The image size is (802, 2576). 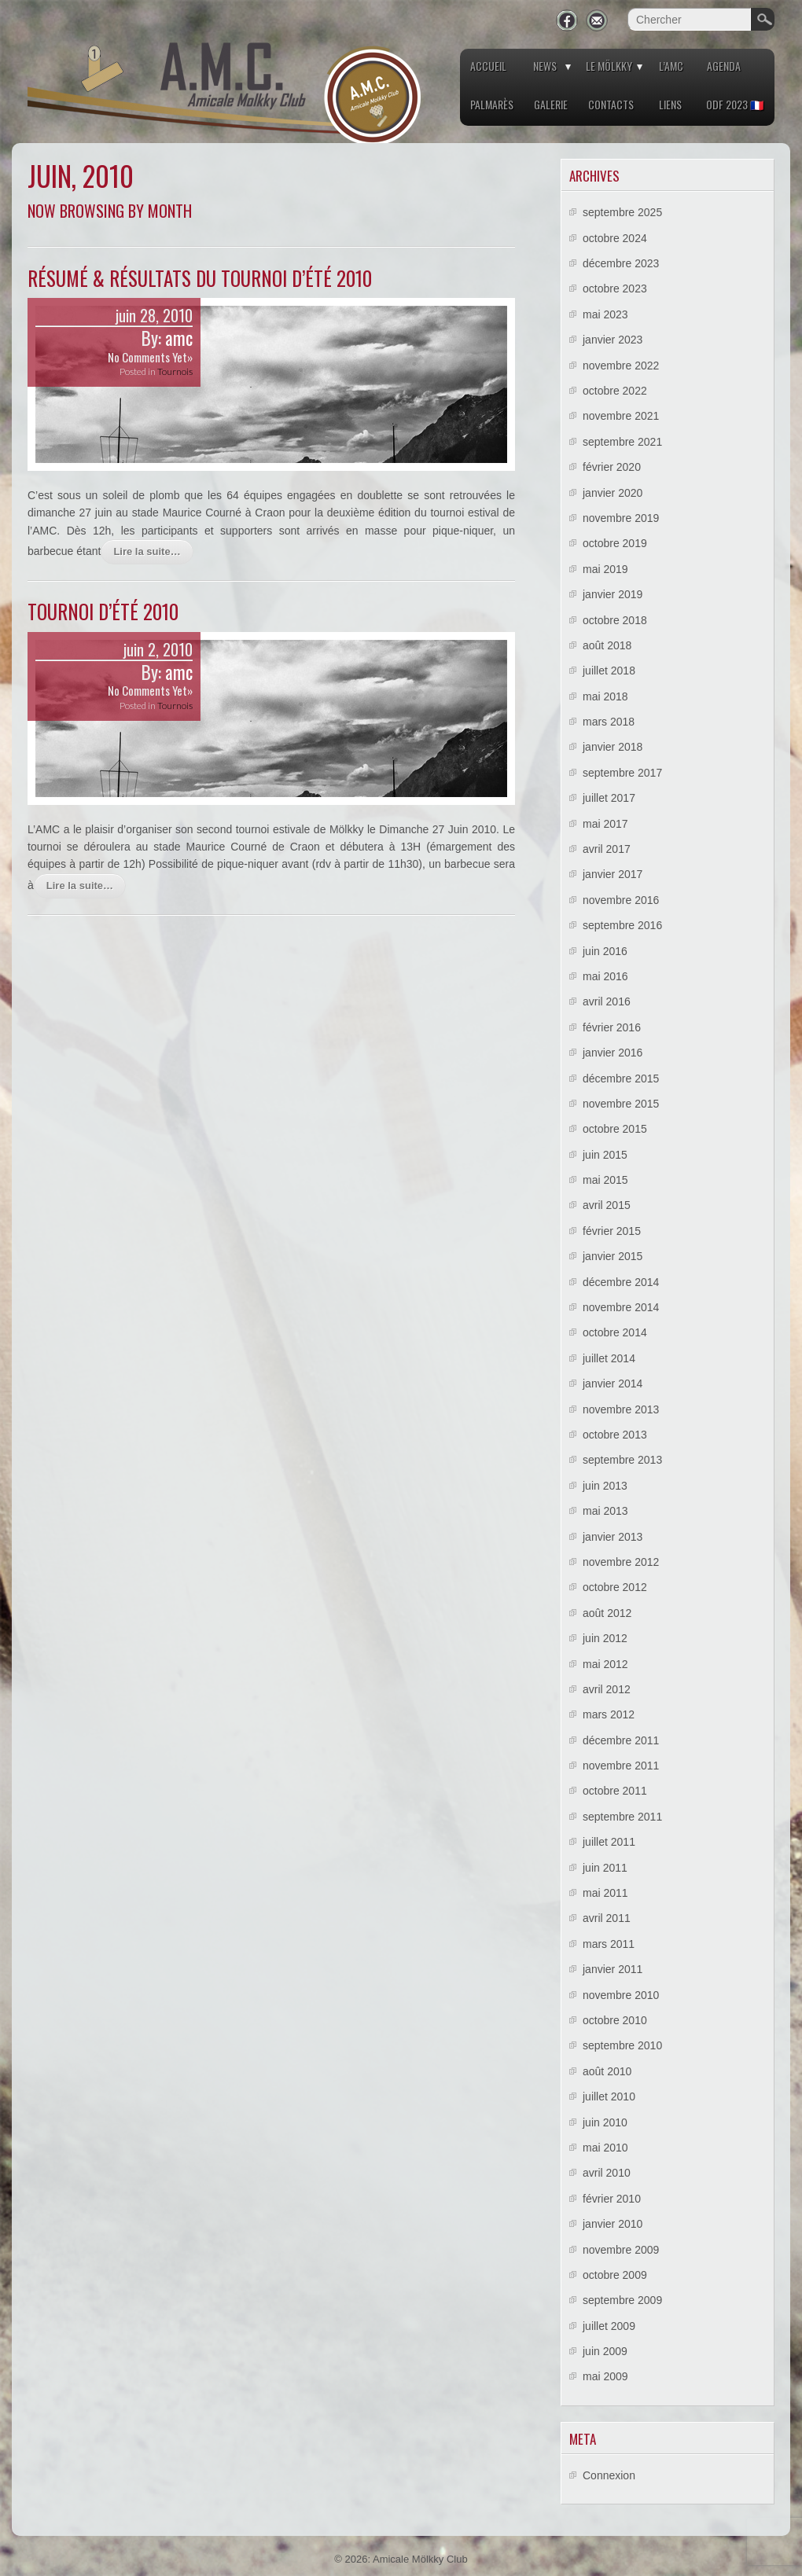 I want to click on octobre 2014, so click(x=615, y=1332).